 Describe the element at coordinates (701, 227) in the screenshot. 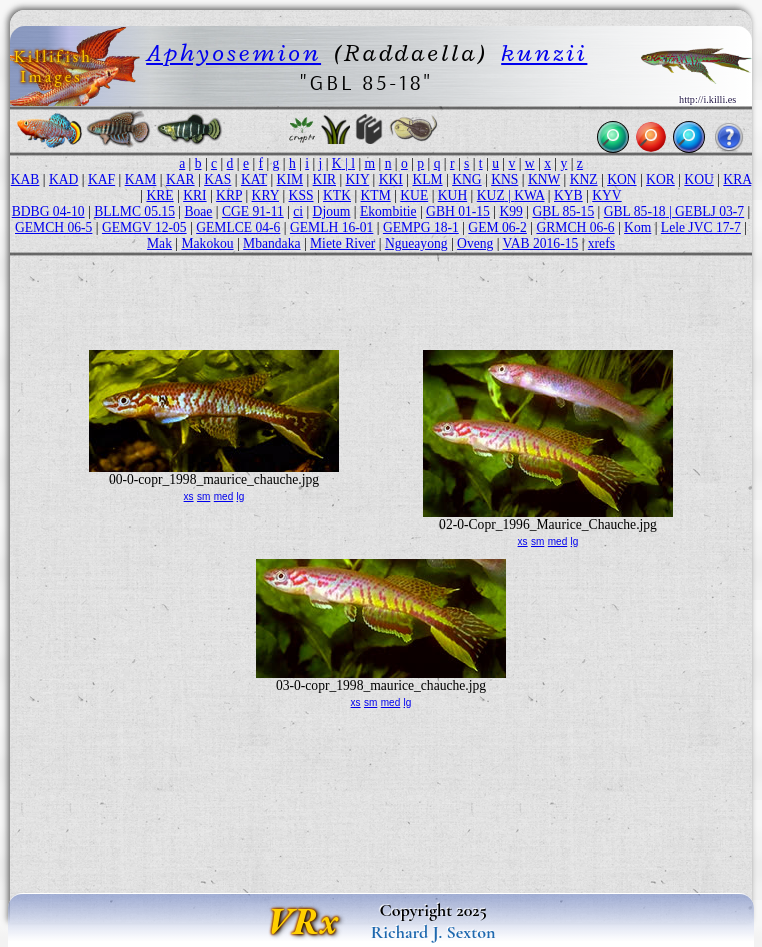

I see `Lele JVC 17-7` at that location.